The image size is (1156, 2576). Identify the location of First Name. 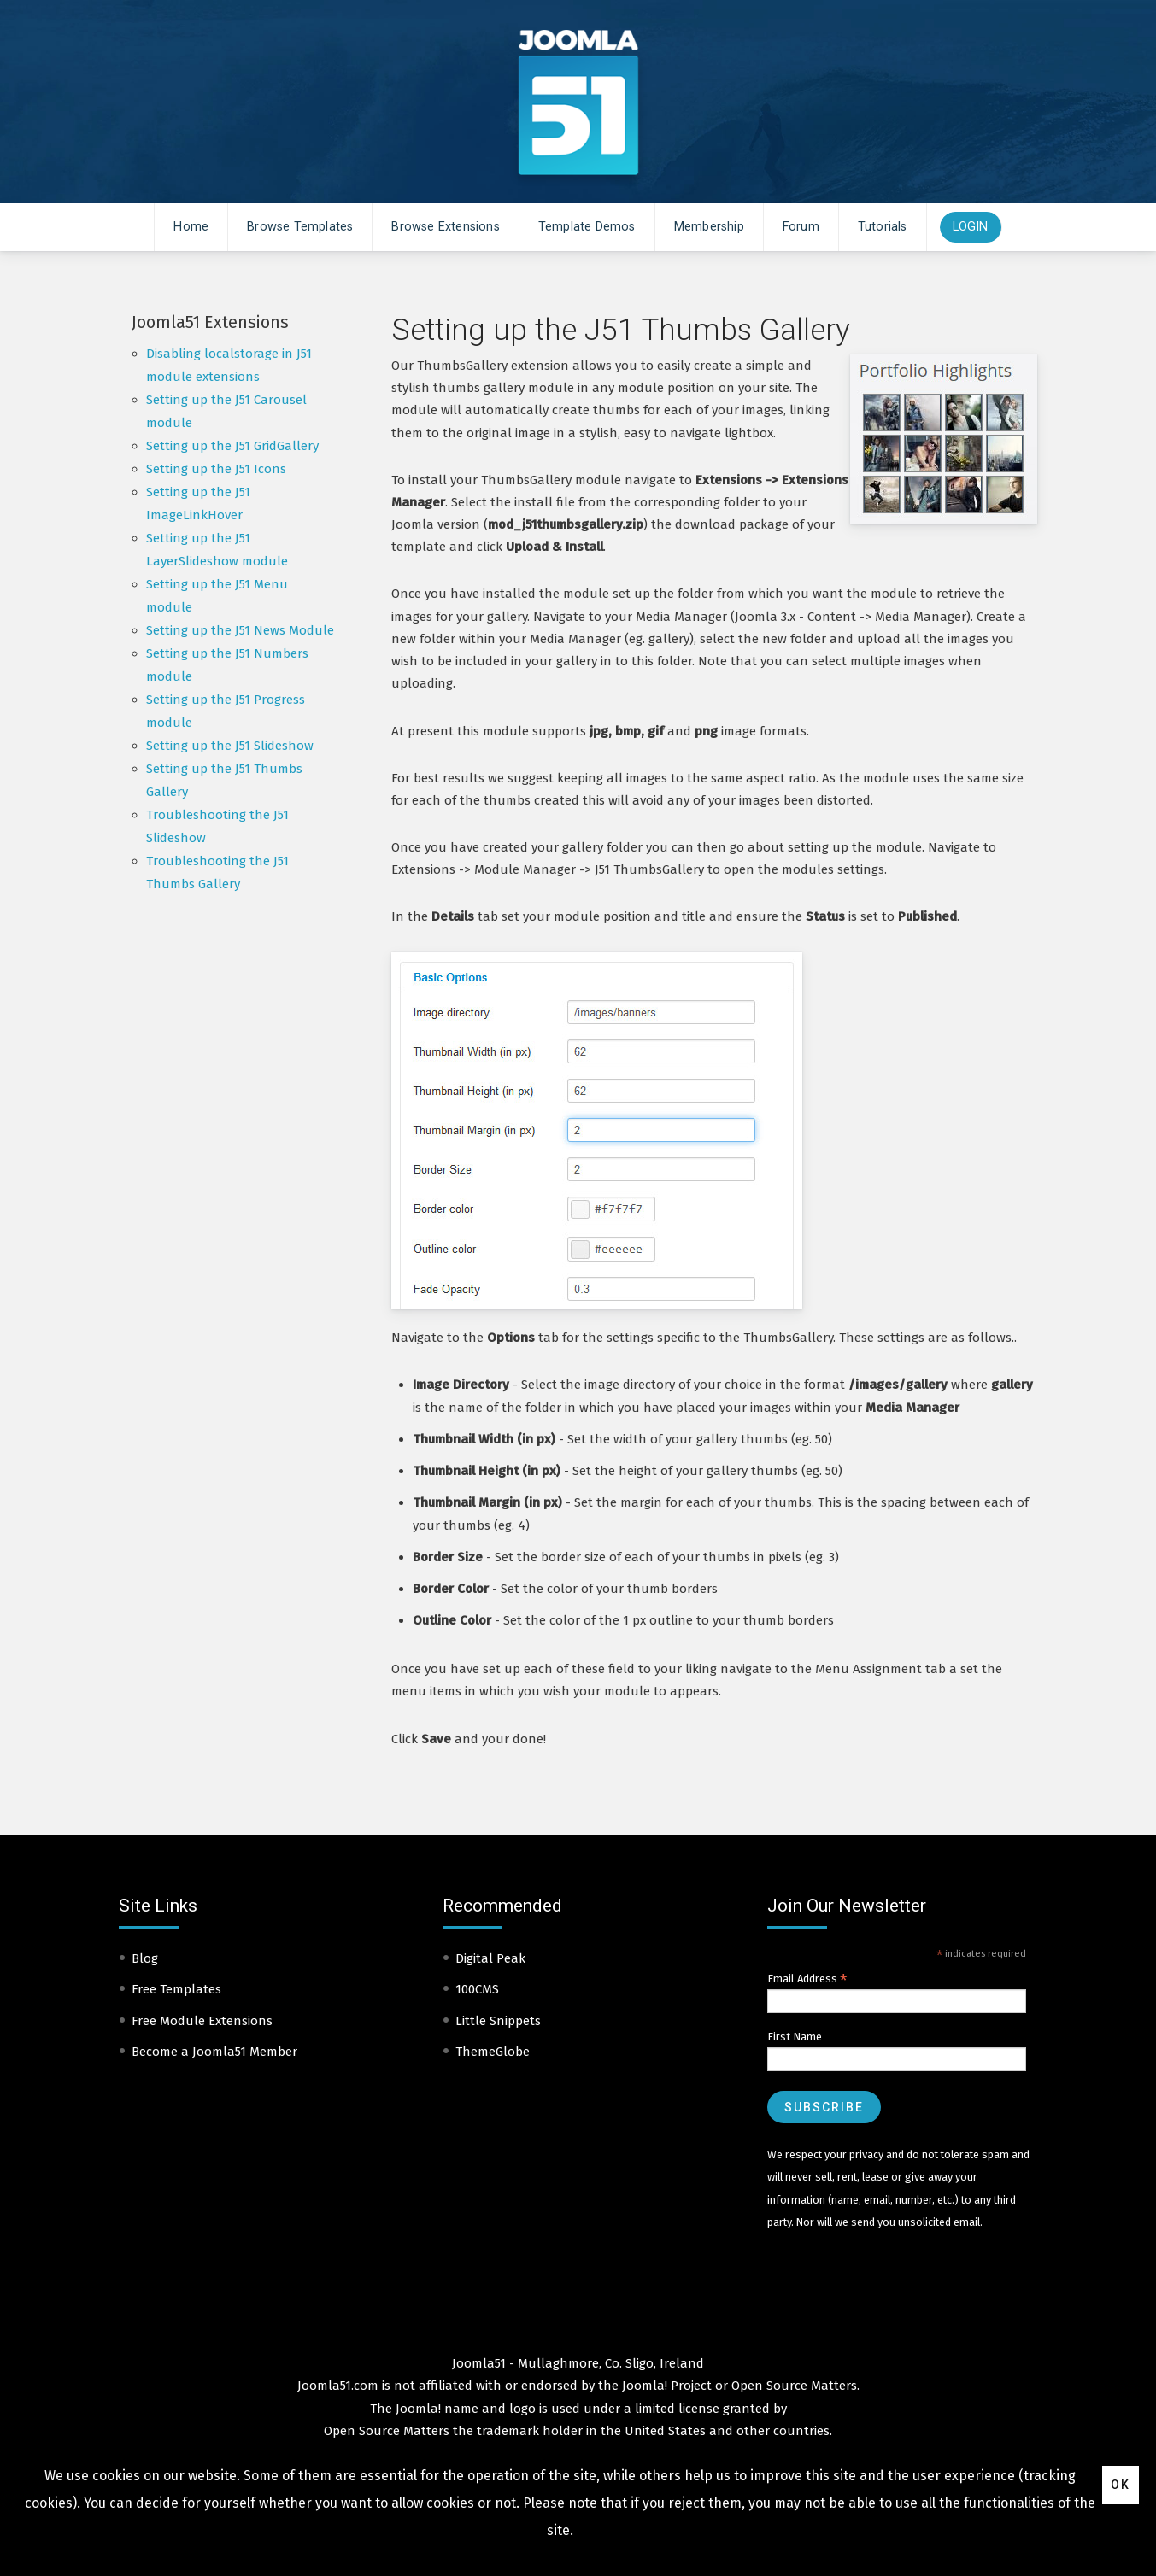
(794, 2036).